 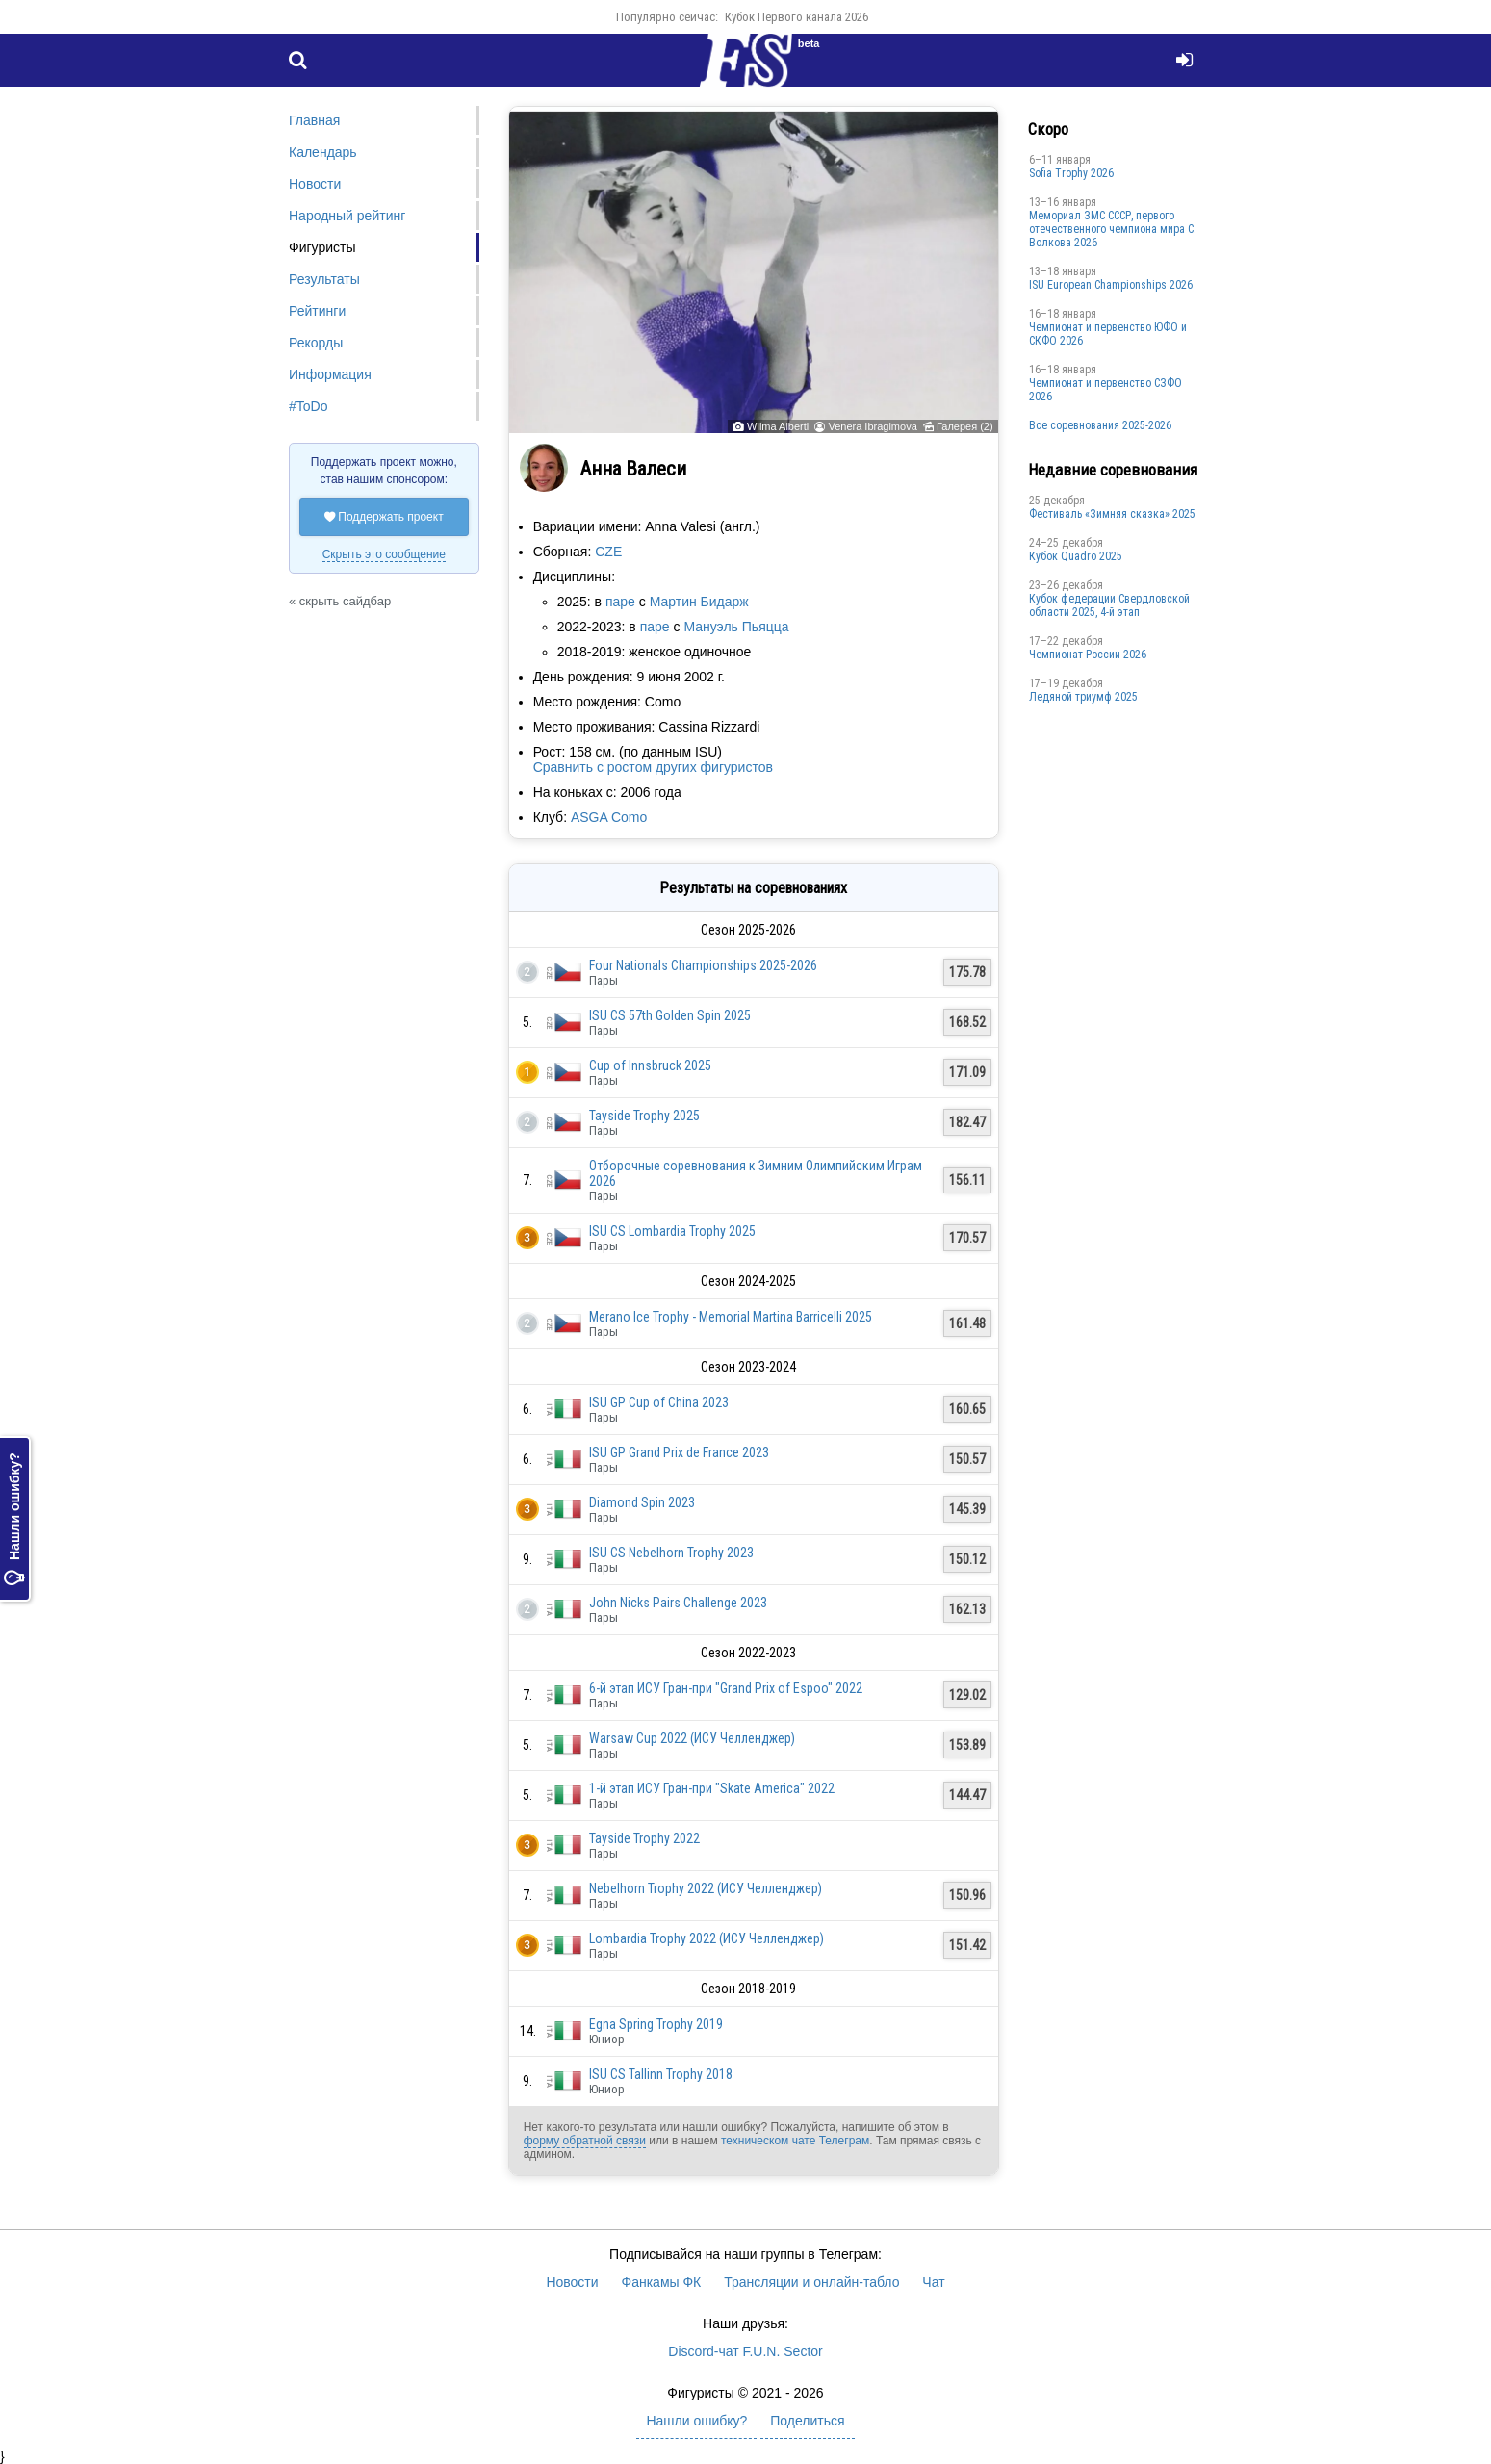 I want to click on « скрыть сайдбар, so click(x=340, y=601).